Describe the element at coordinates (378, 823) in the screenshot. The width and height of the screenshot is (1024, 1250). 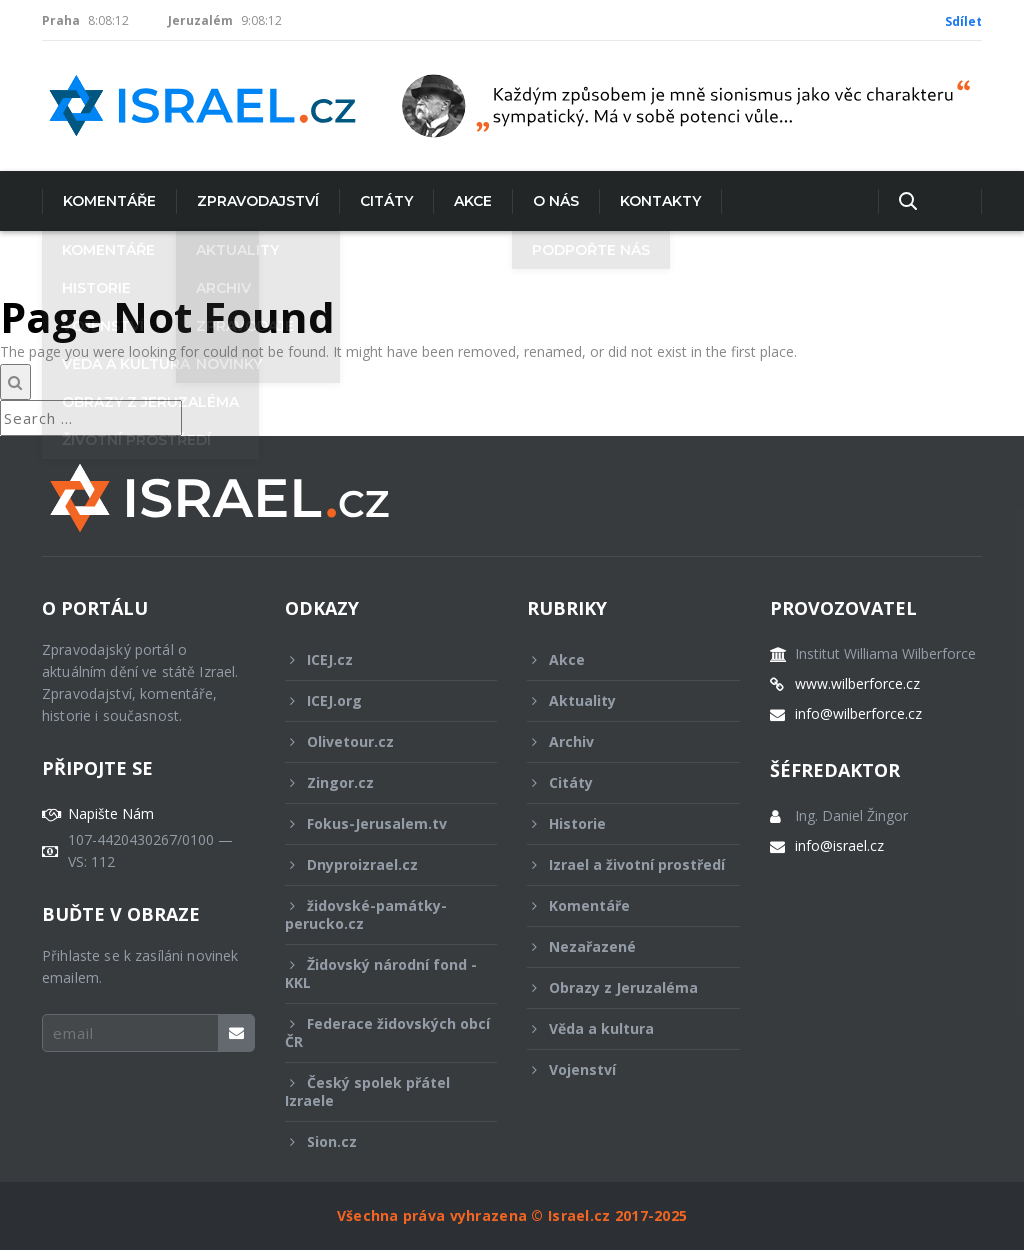
I see `Fokus-Jerusalem.tv` at that location.